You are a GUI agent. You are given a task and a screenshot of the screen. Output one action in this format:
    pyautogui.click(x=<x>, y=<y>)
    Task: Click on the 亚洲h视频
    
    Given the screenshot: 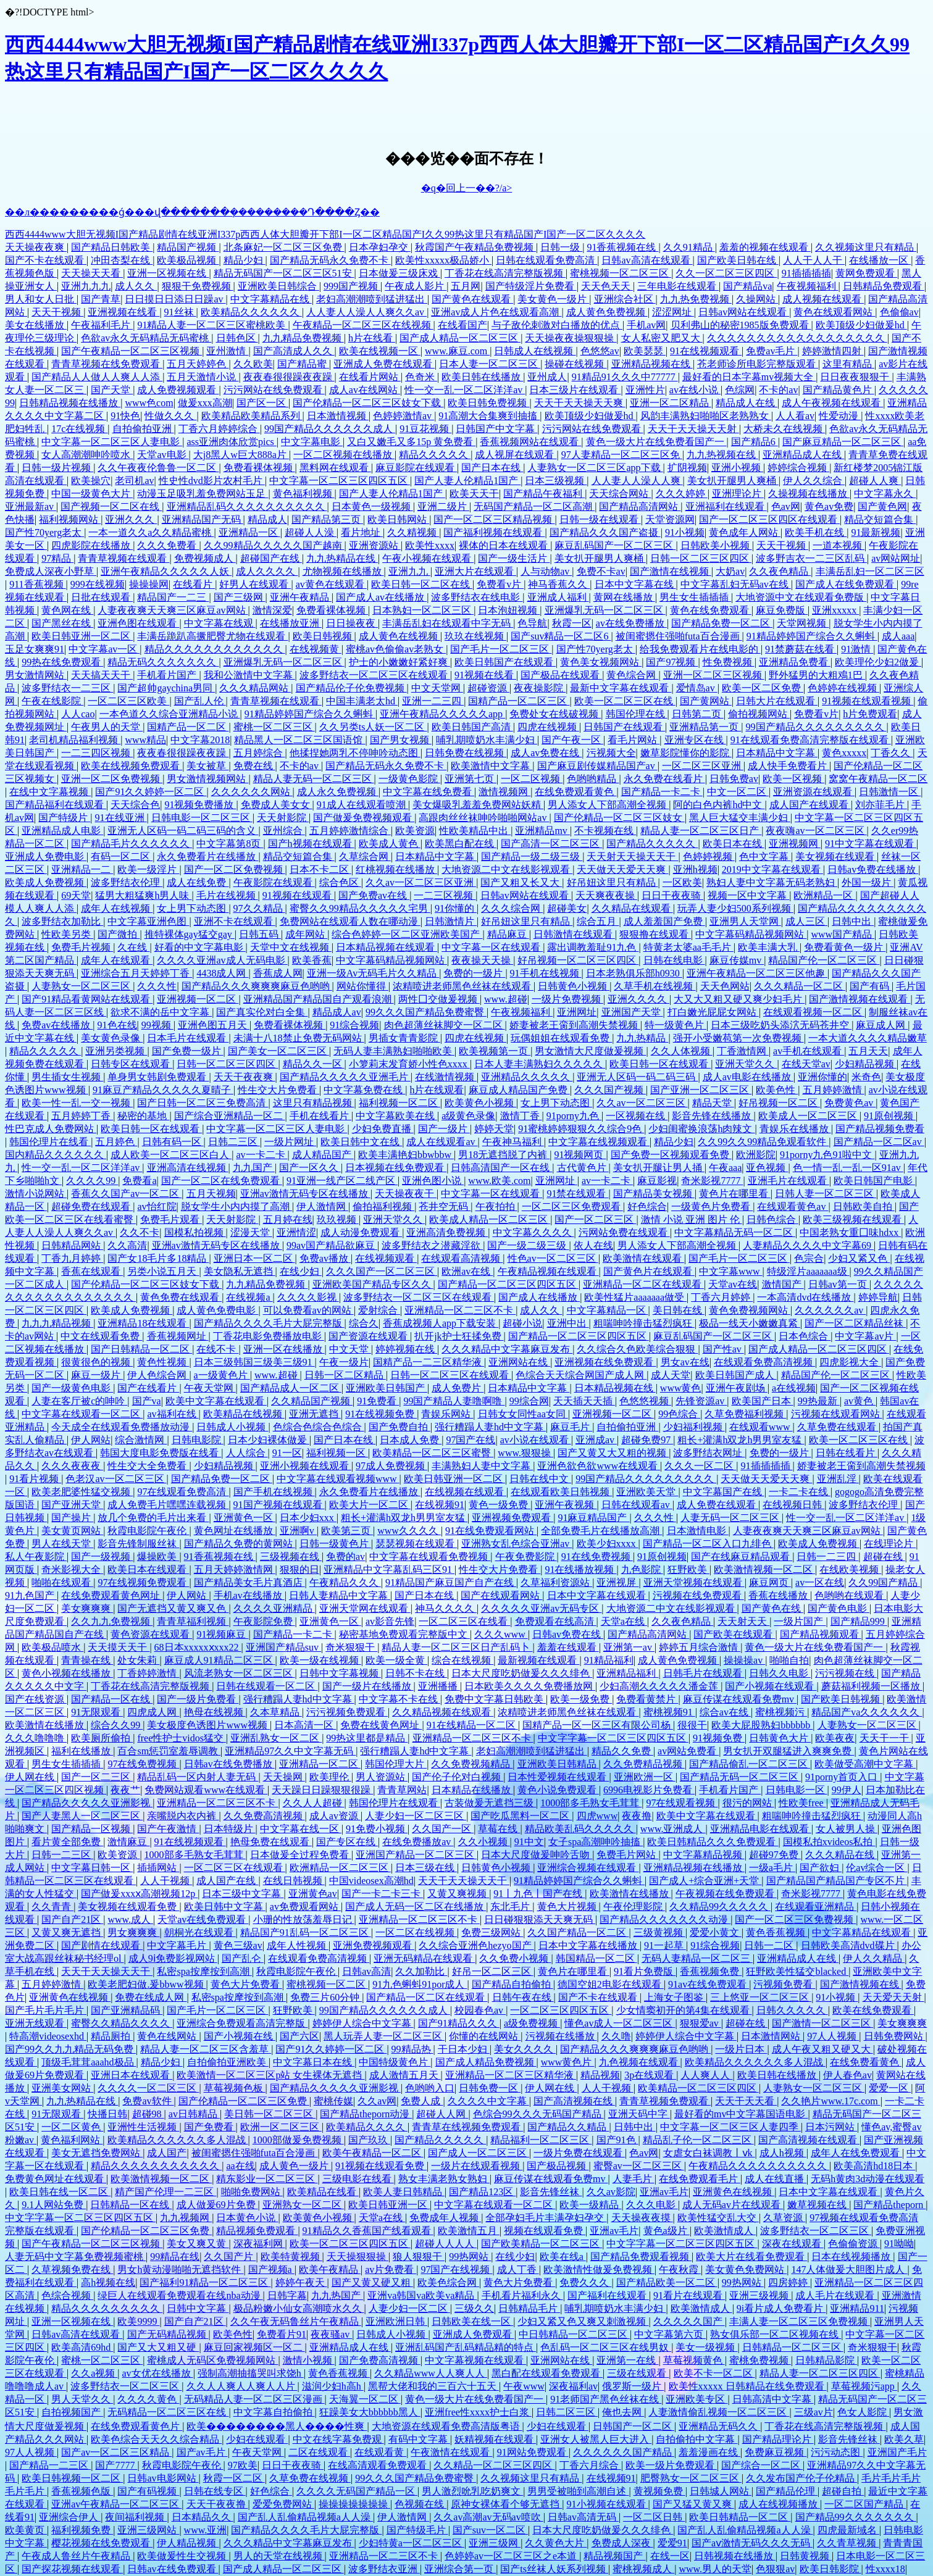 What is the action you would take?
    pyautogui.click(x=695, y=869)
    